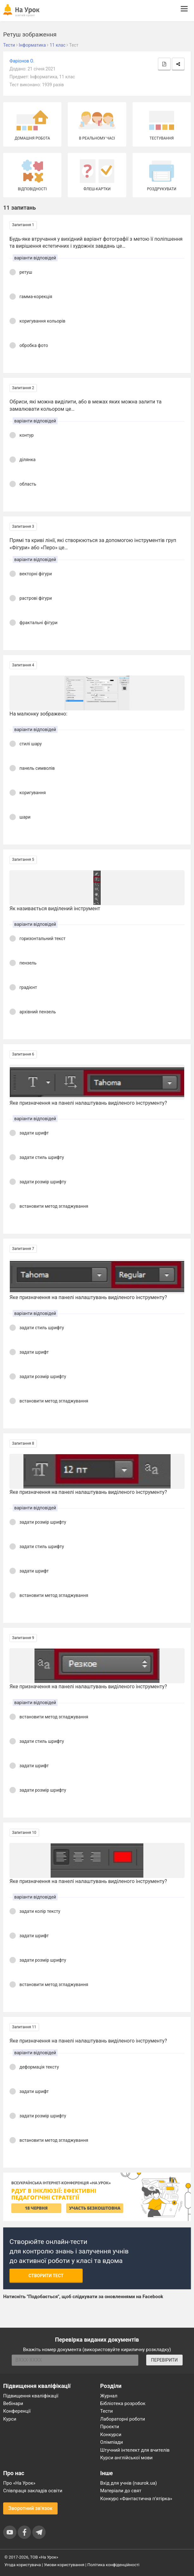  Describe the element at coordinates (21, 60) in the screenshot. I see `Фаріонов О.` at that location.